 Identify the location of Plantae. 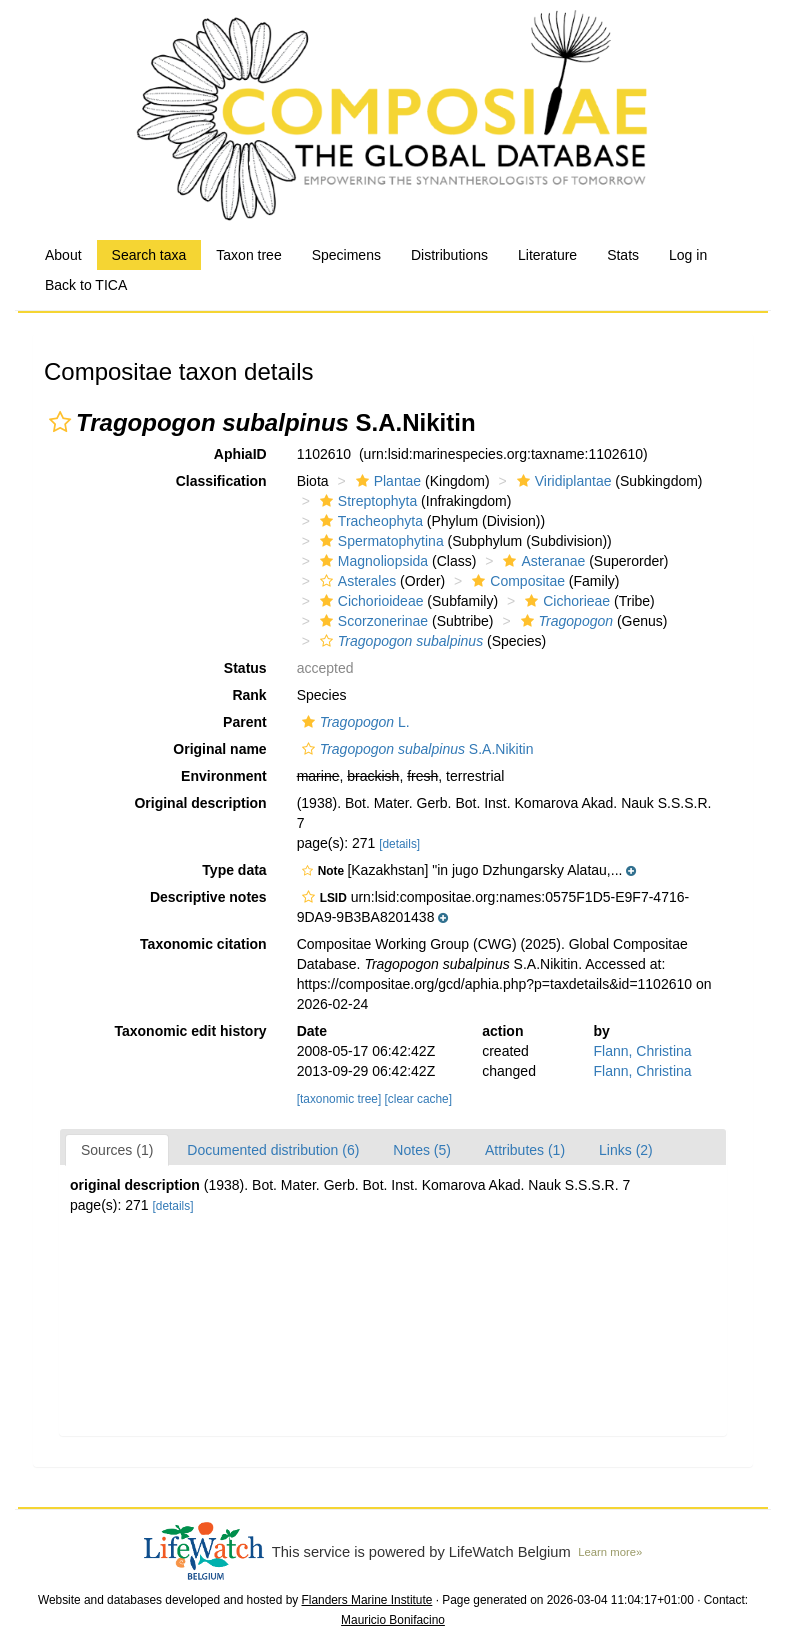
(386, 481).